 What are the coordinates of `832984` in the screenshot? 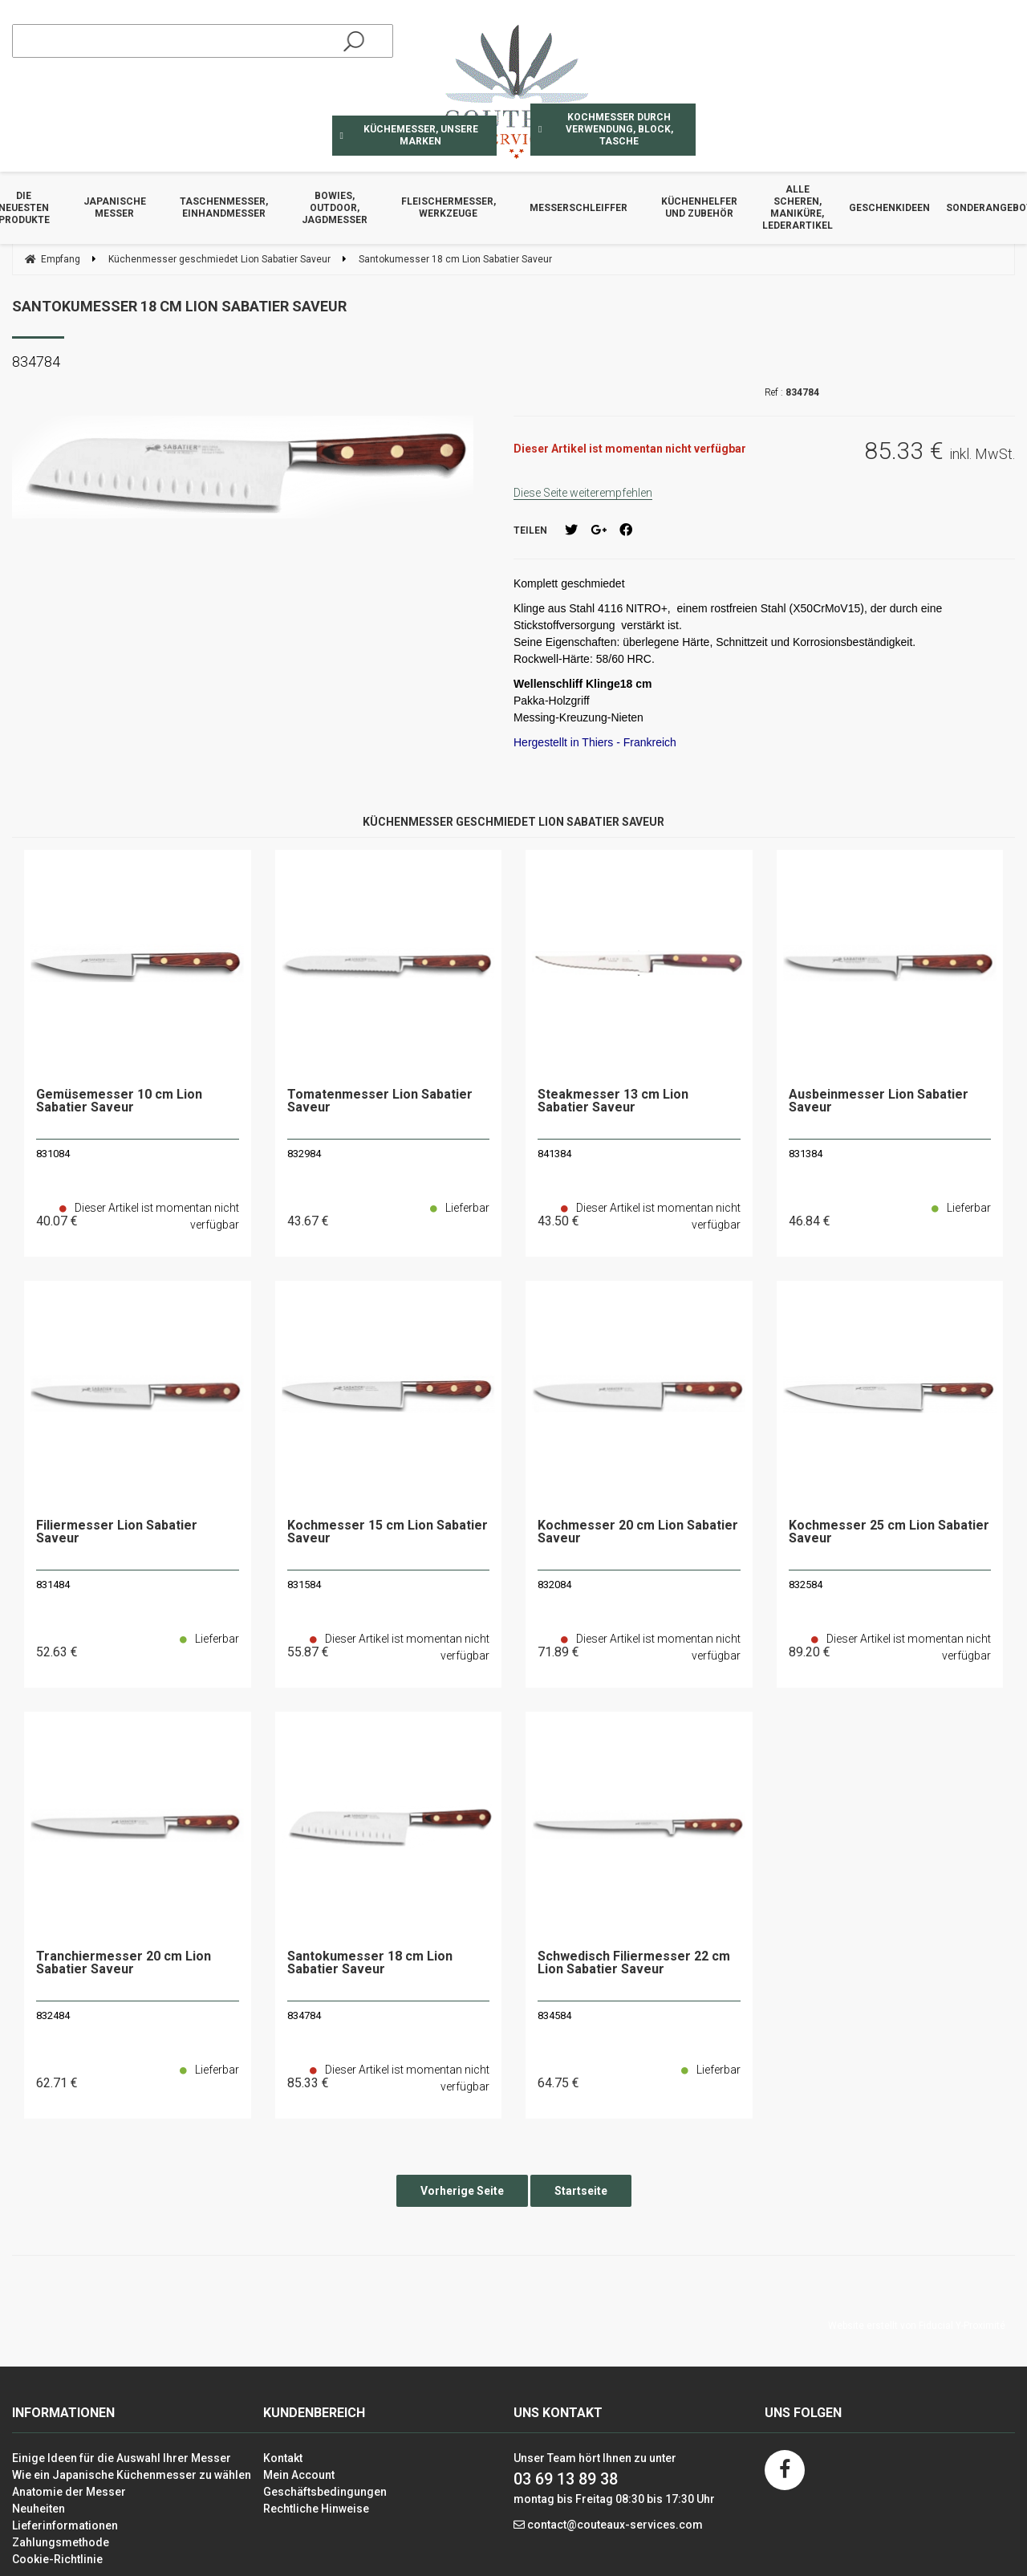 It's located at (304, 1154).